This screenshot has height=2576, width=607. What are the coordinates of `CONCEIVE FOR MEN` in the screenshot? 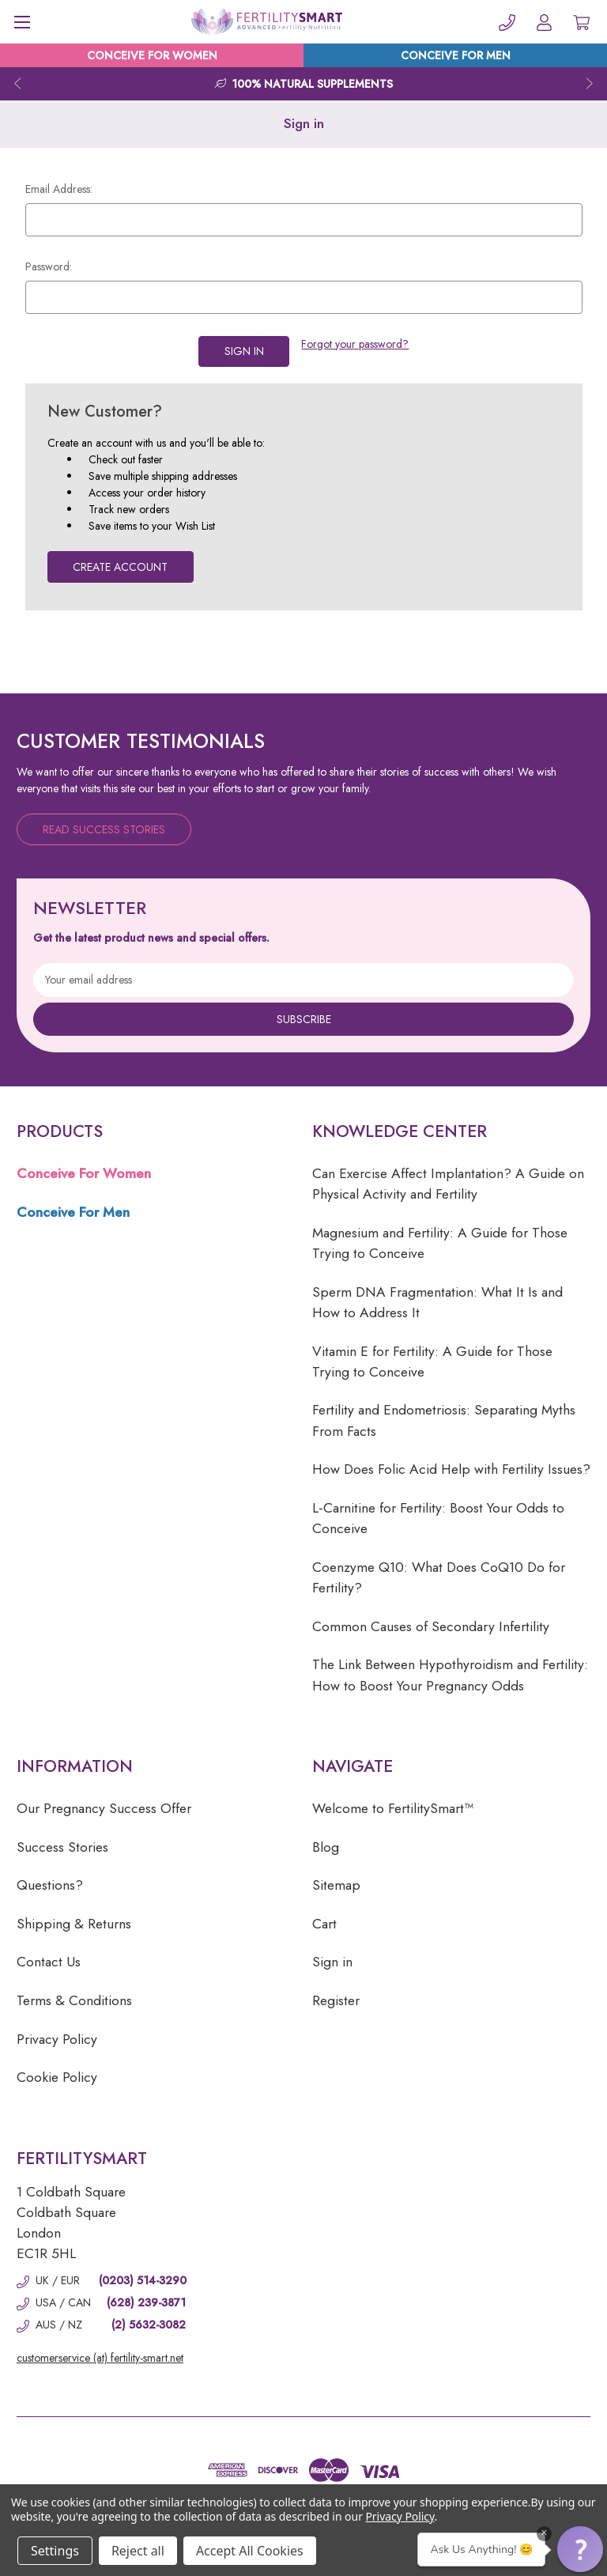 It's located at (456, 55).